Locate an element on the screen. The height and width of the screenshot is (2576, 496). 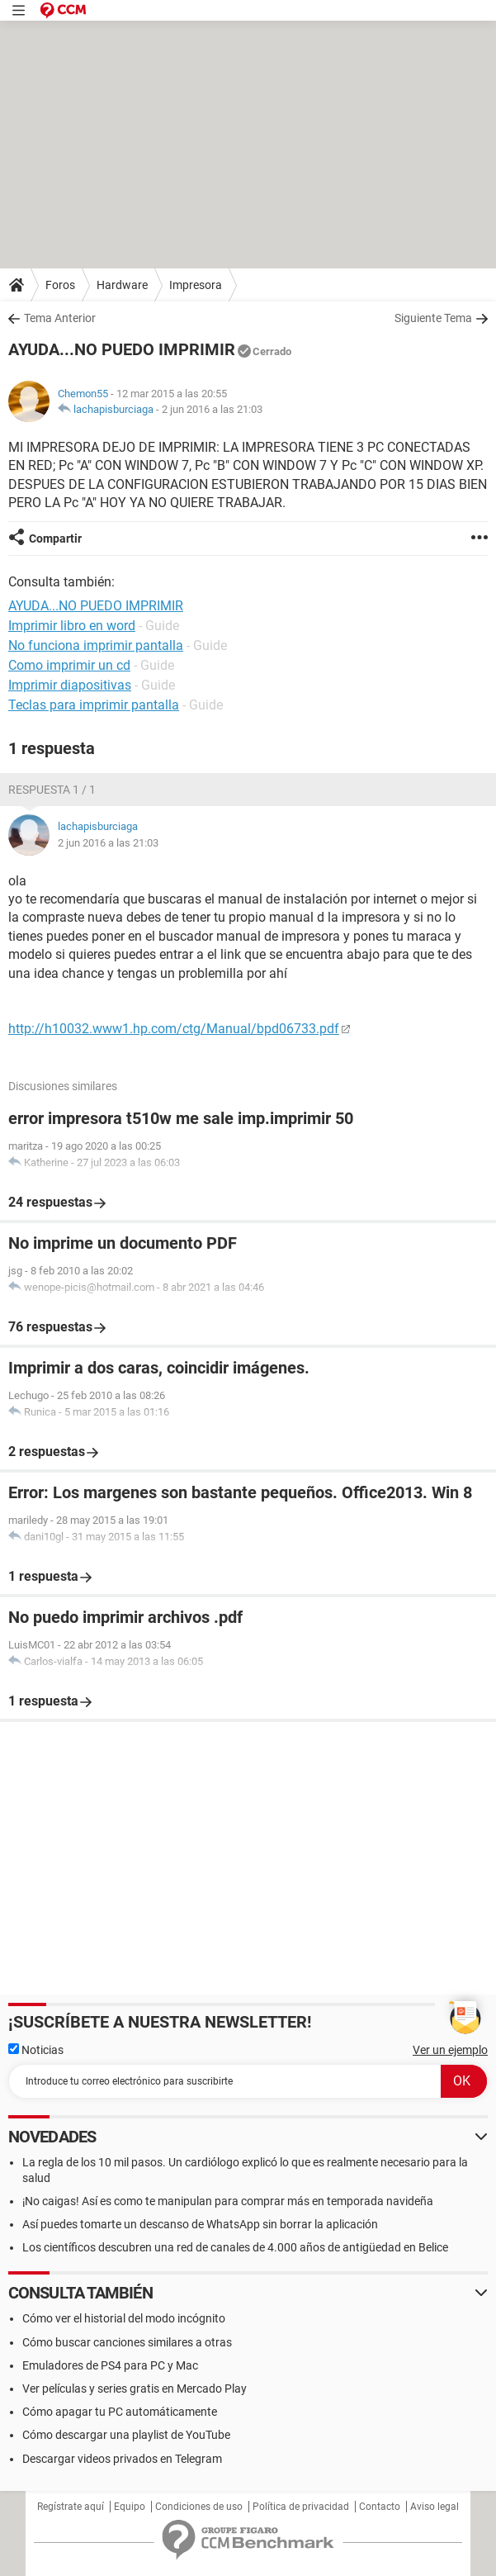
Cómo apagar tu PC automáticamente is located at coordinates (119, 2411).